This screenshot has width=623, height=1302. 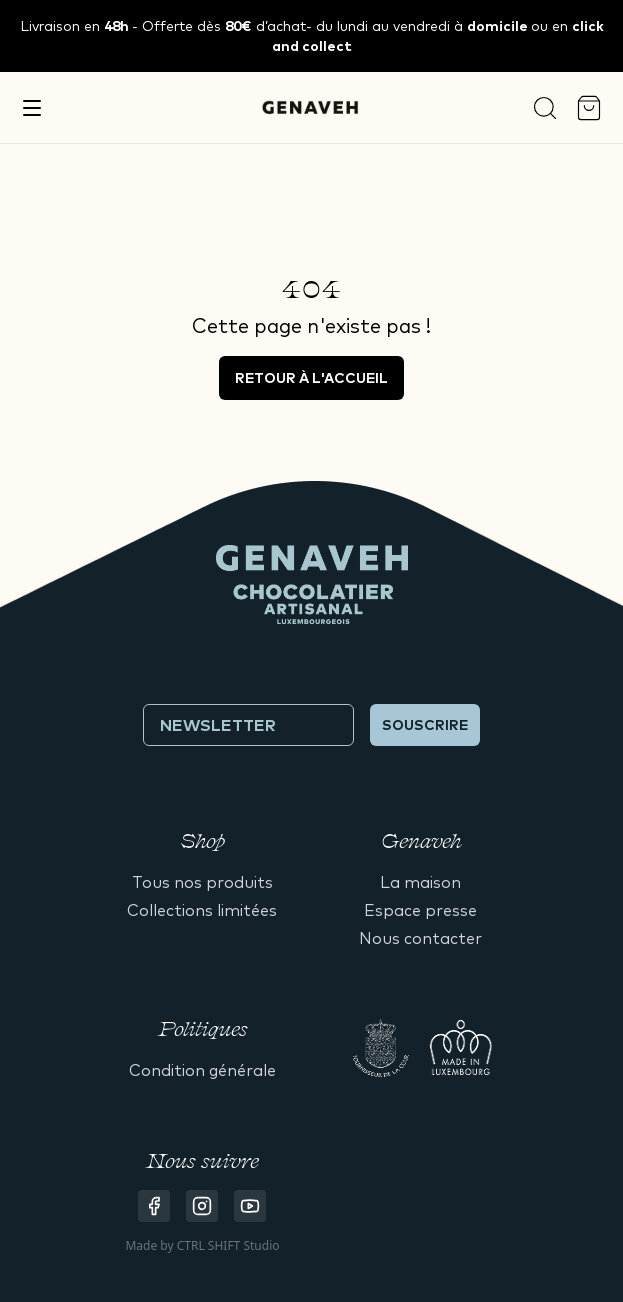 I want to click on Collections limitées, so click(x=202, y=910).